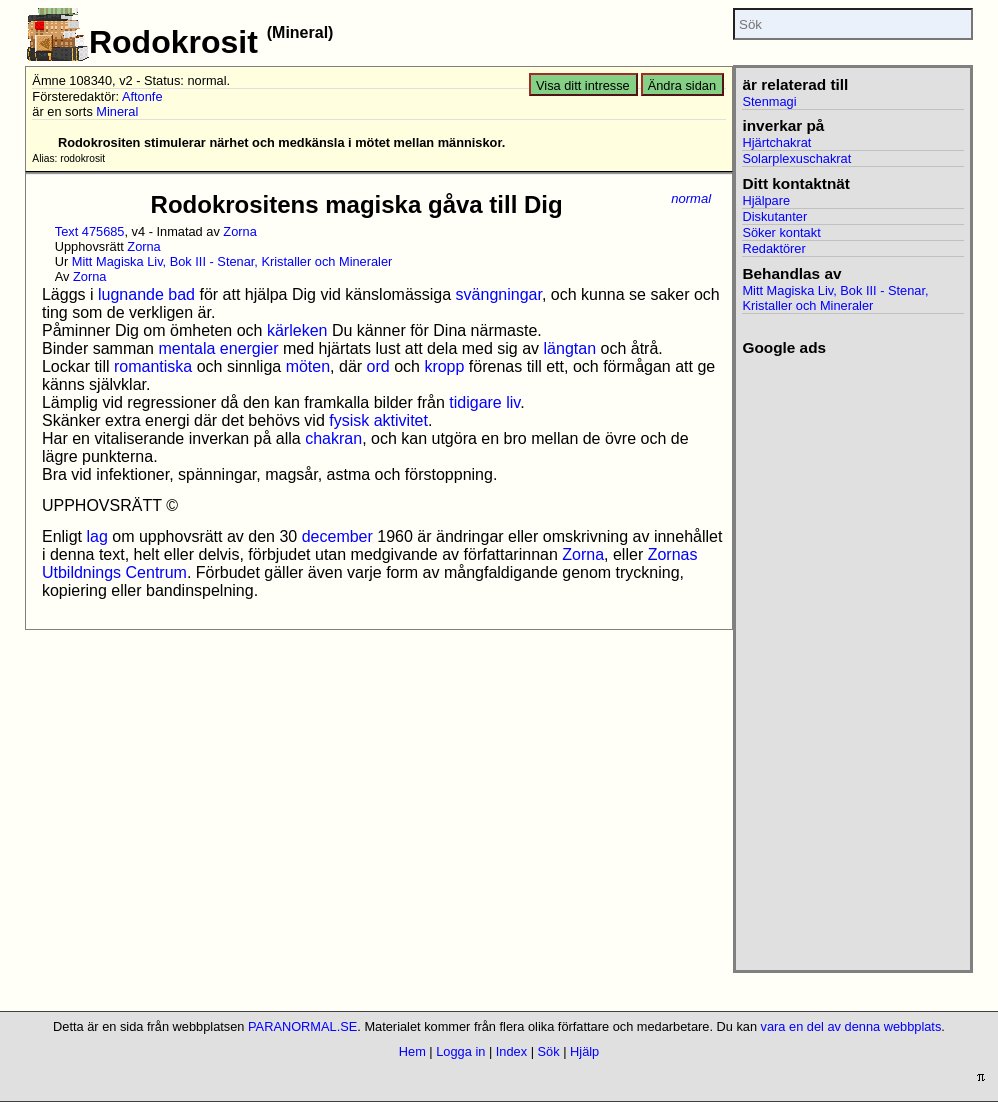 Image resolution: width=998 pixels, height=1102 pixels. What do you see at coordinates (412, 1051) in the screenshot?
I see `Hem` at bounding box center [412, 1051].